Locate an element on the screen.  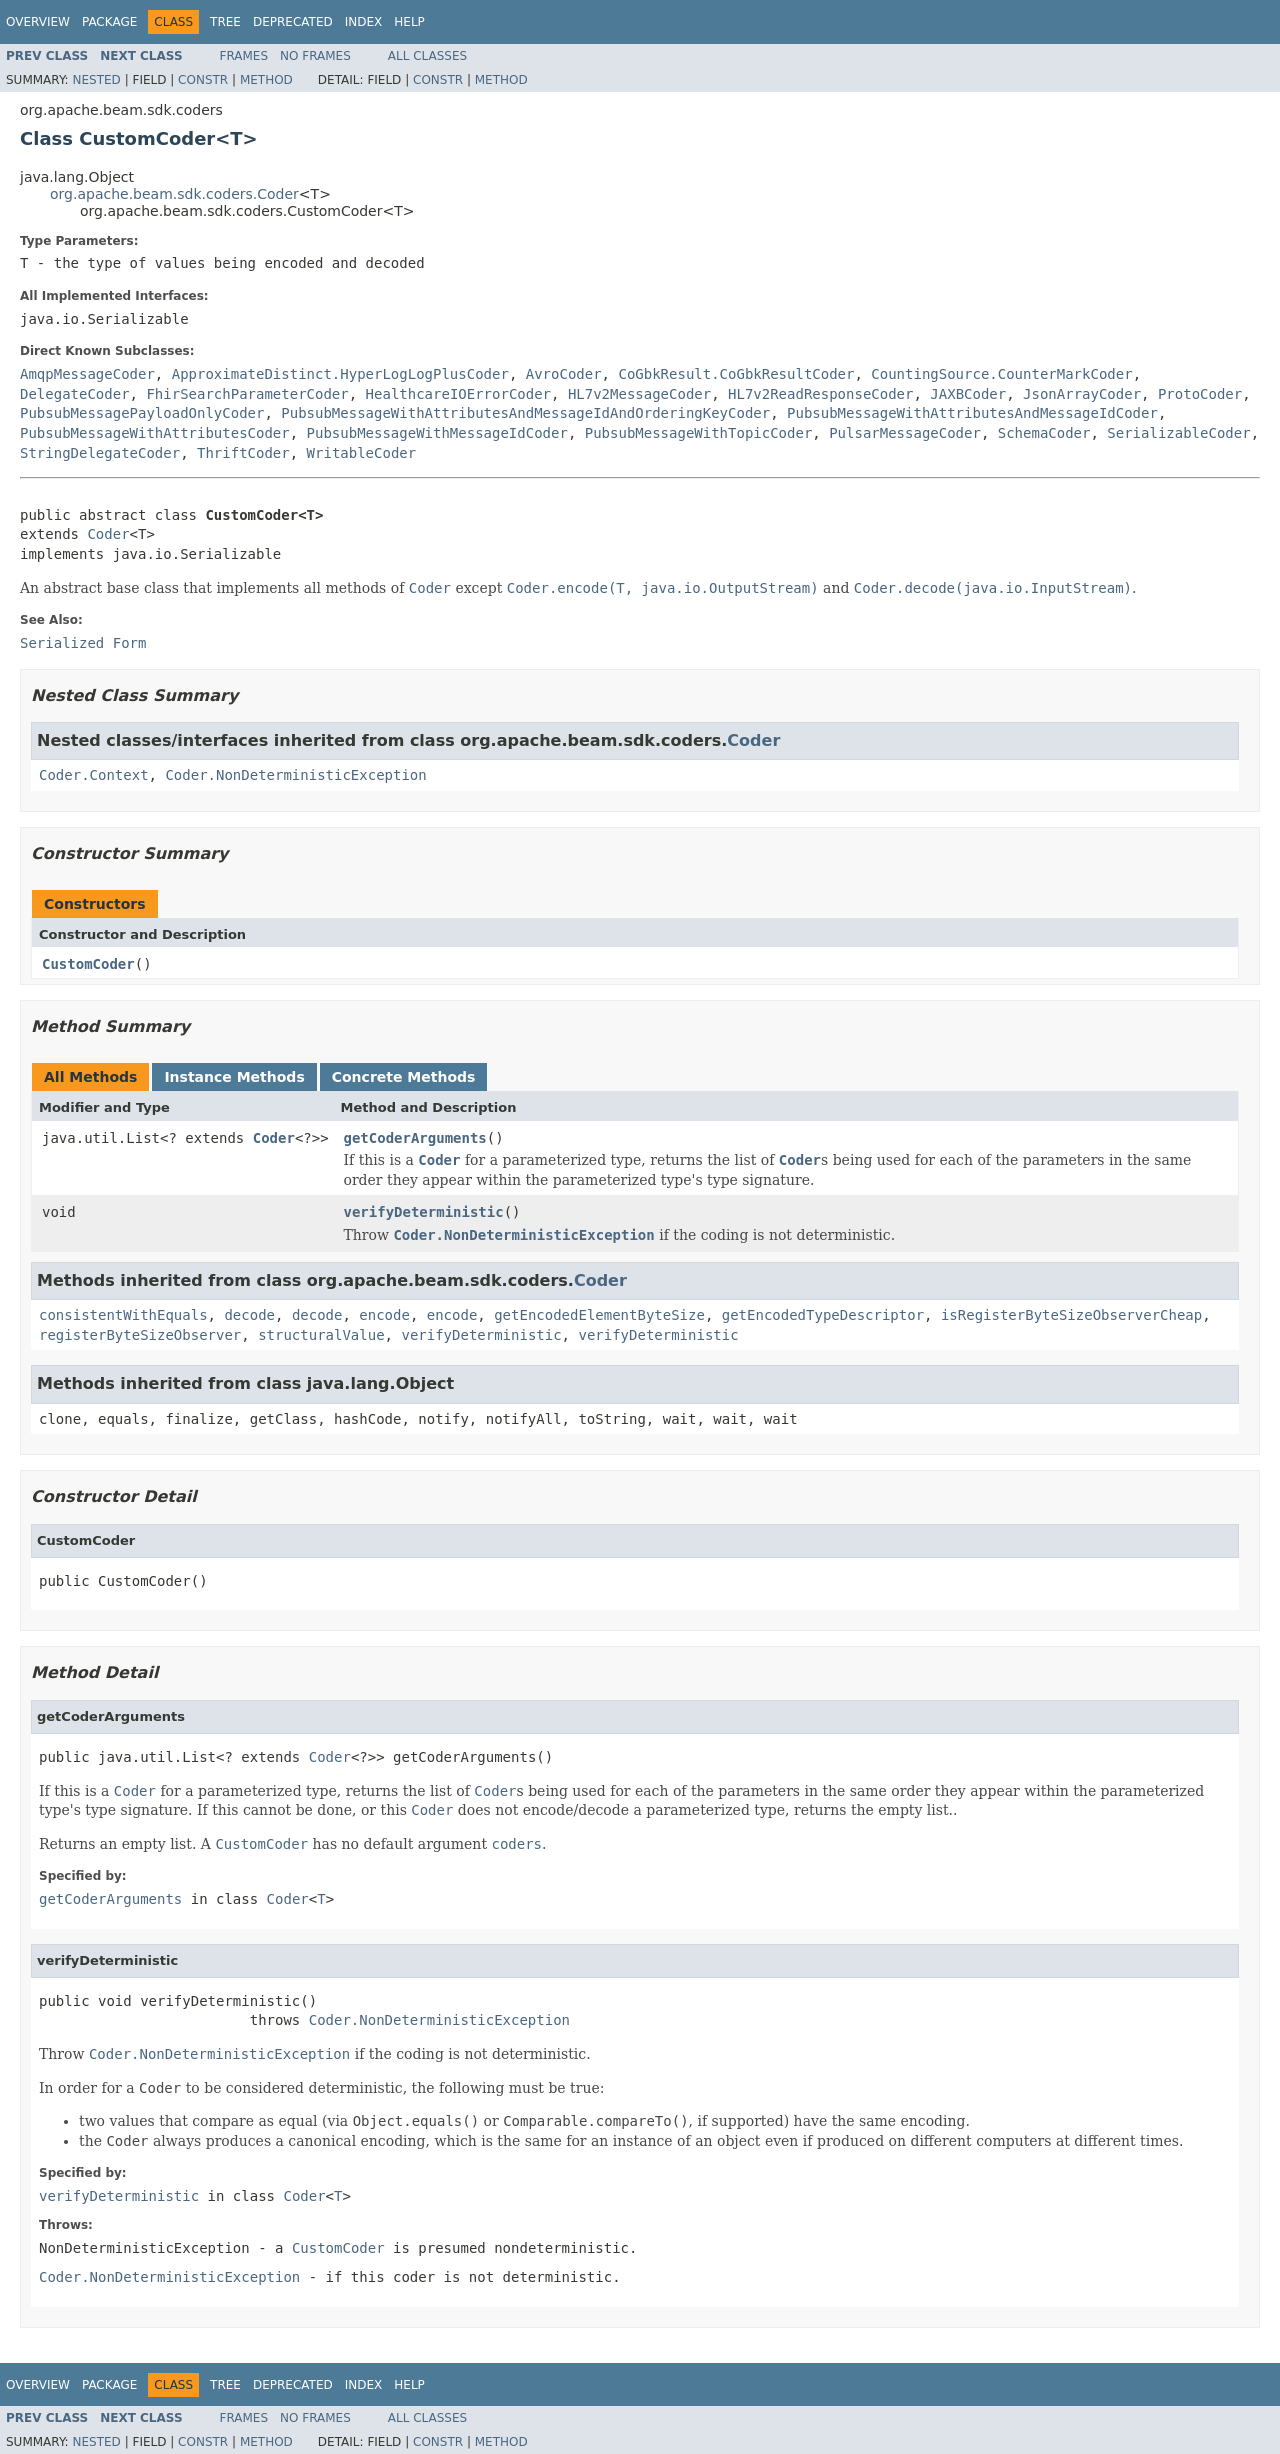
CustomCoder is located at coordinates (88, 964).